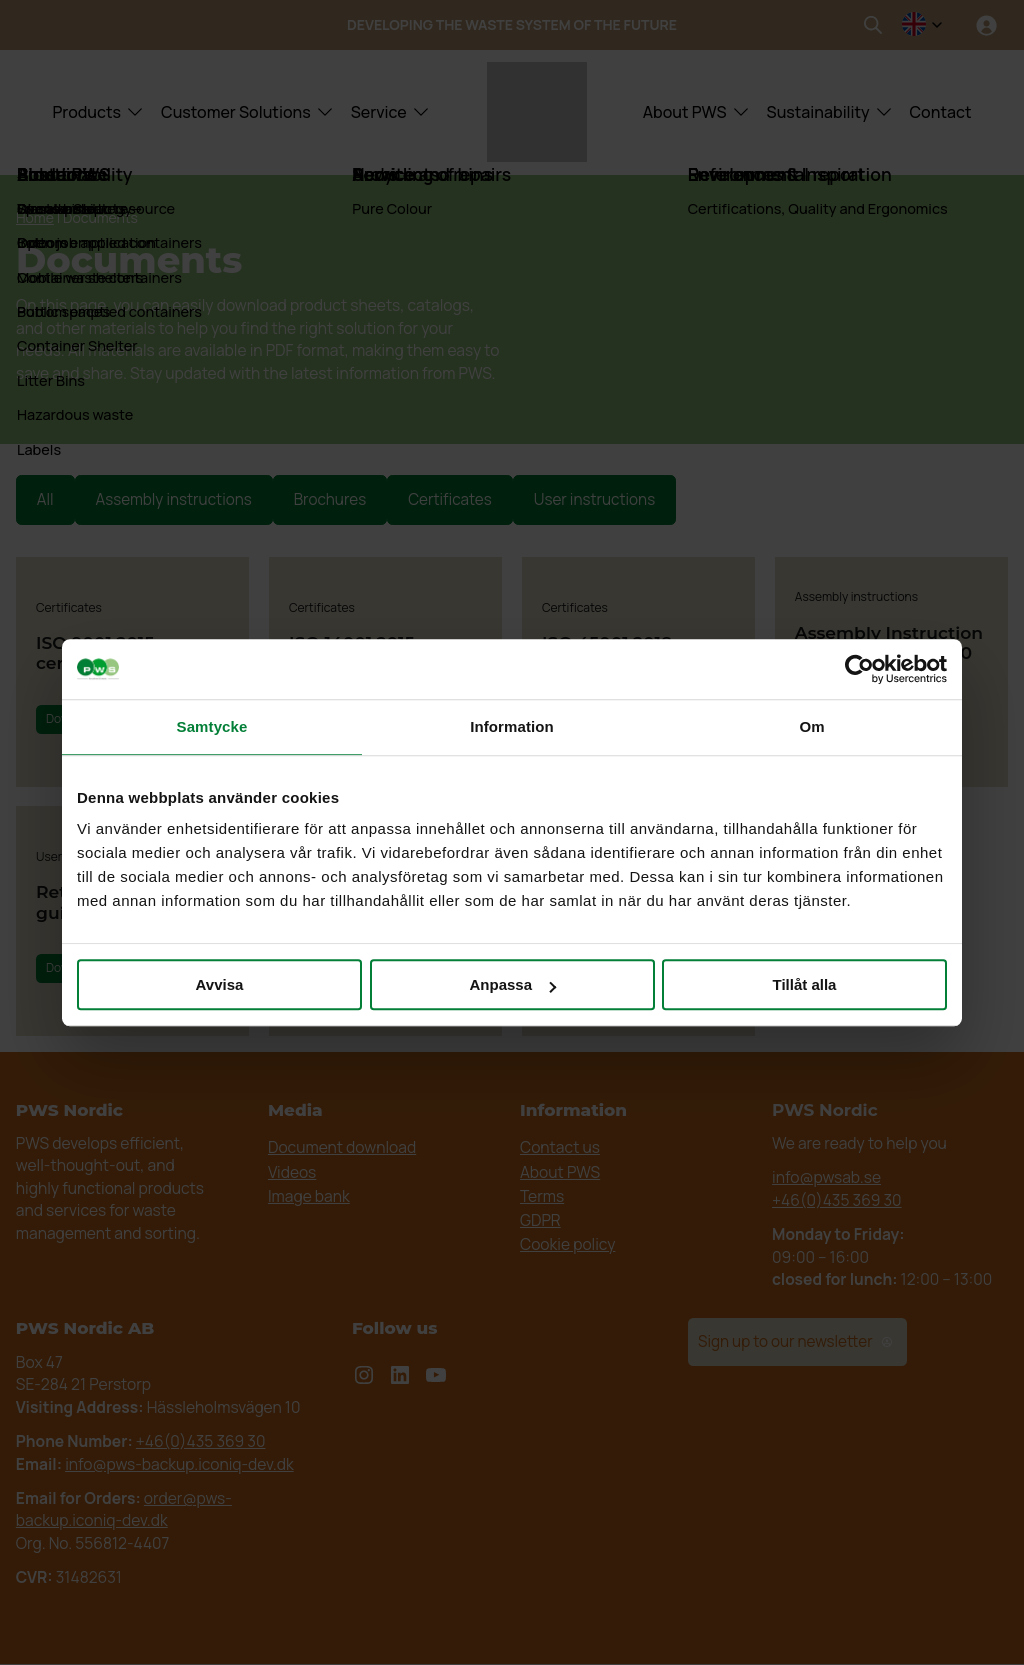  What do you see at coordinates (212, 726) in the screenshot?
I see `Samtycke [tab]` at bounding box center [212, 726].